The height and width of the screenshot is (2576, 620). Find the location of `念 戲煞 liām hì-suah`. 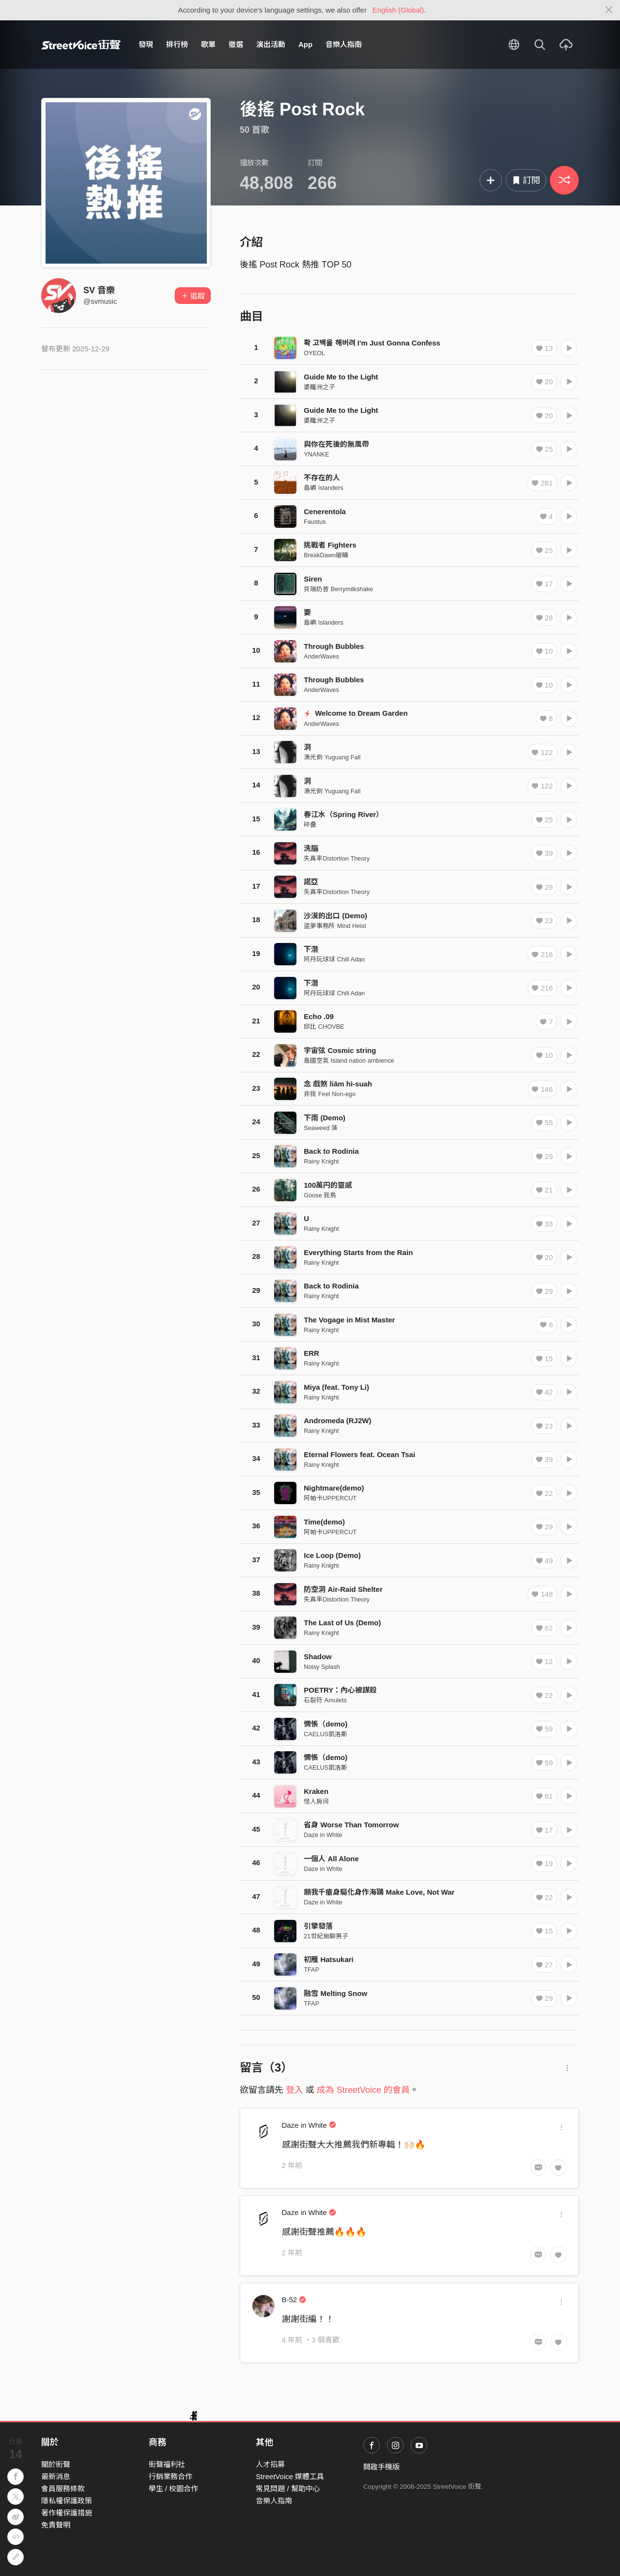

念 戲煞 liām hì-suah is located at coordinates (338, 1084).